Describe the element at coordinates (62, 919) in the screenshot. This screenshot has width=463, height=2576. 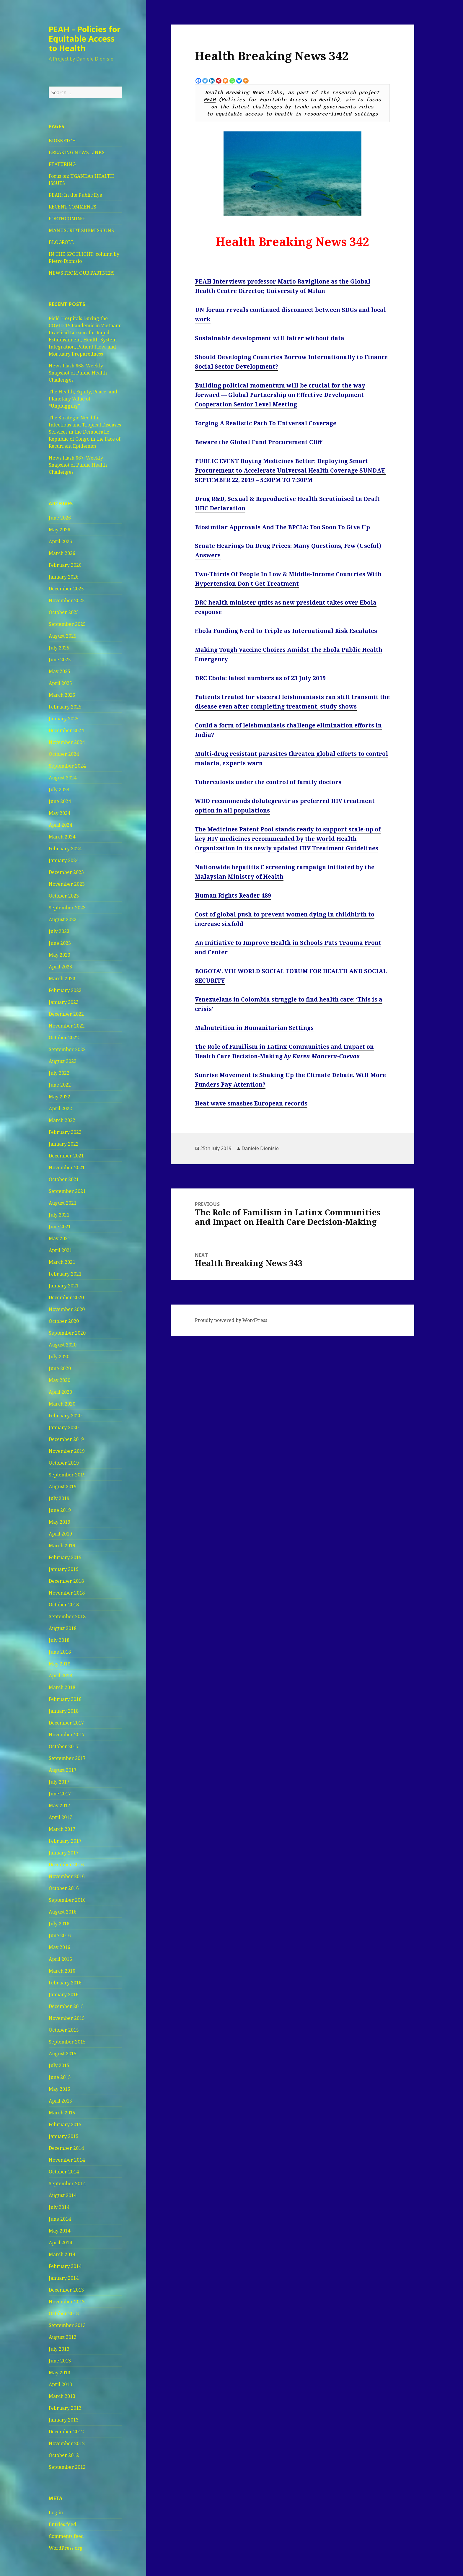
I see `August 2023` at that location.